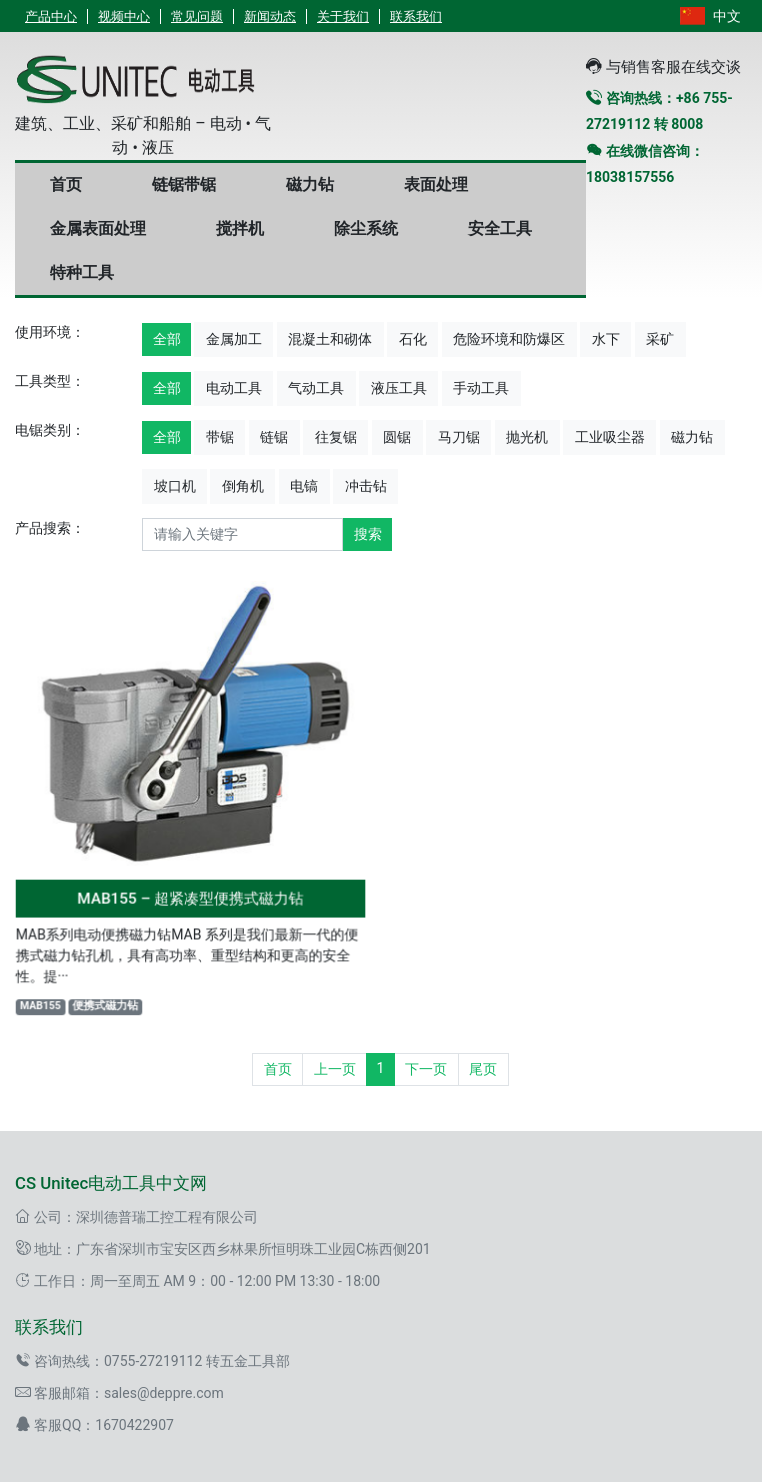 The image size is (762, 1482). What do you see at coordinates (397, 437) in the screenshot?
I see `圆锯` at bounding box center [397, 437].